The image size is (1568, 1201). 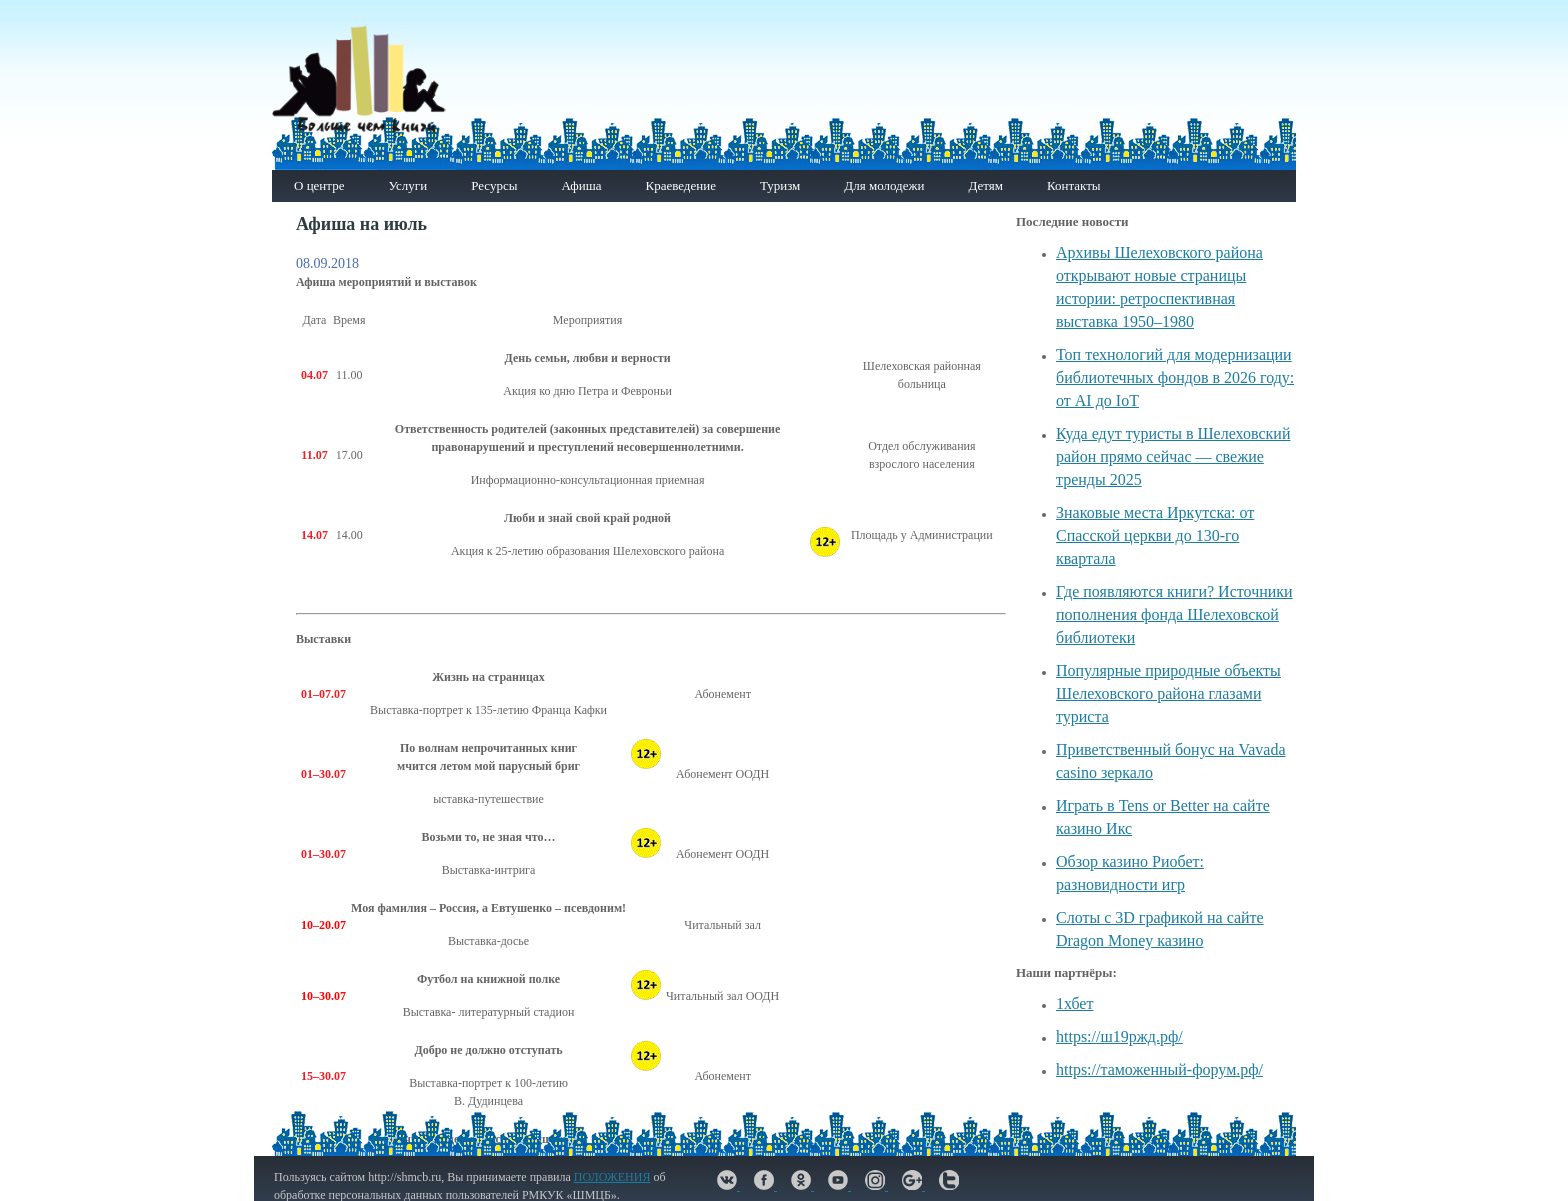 I want to click on Для молодежи, so click(x=884, y=185).